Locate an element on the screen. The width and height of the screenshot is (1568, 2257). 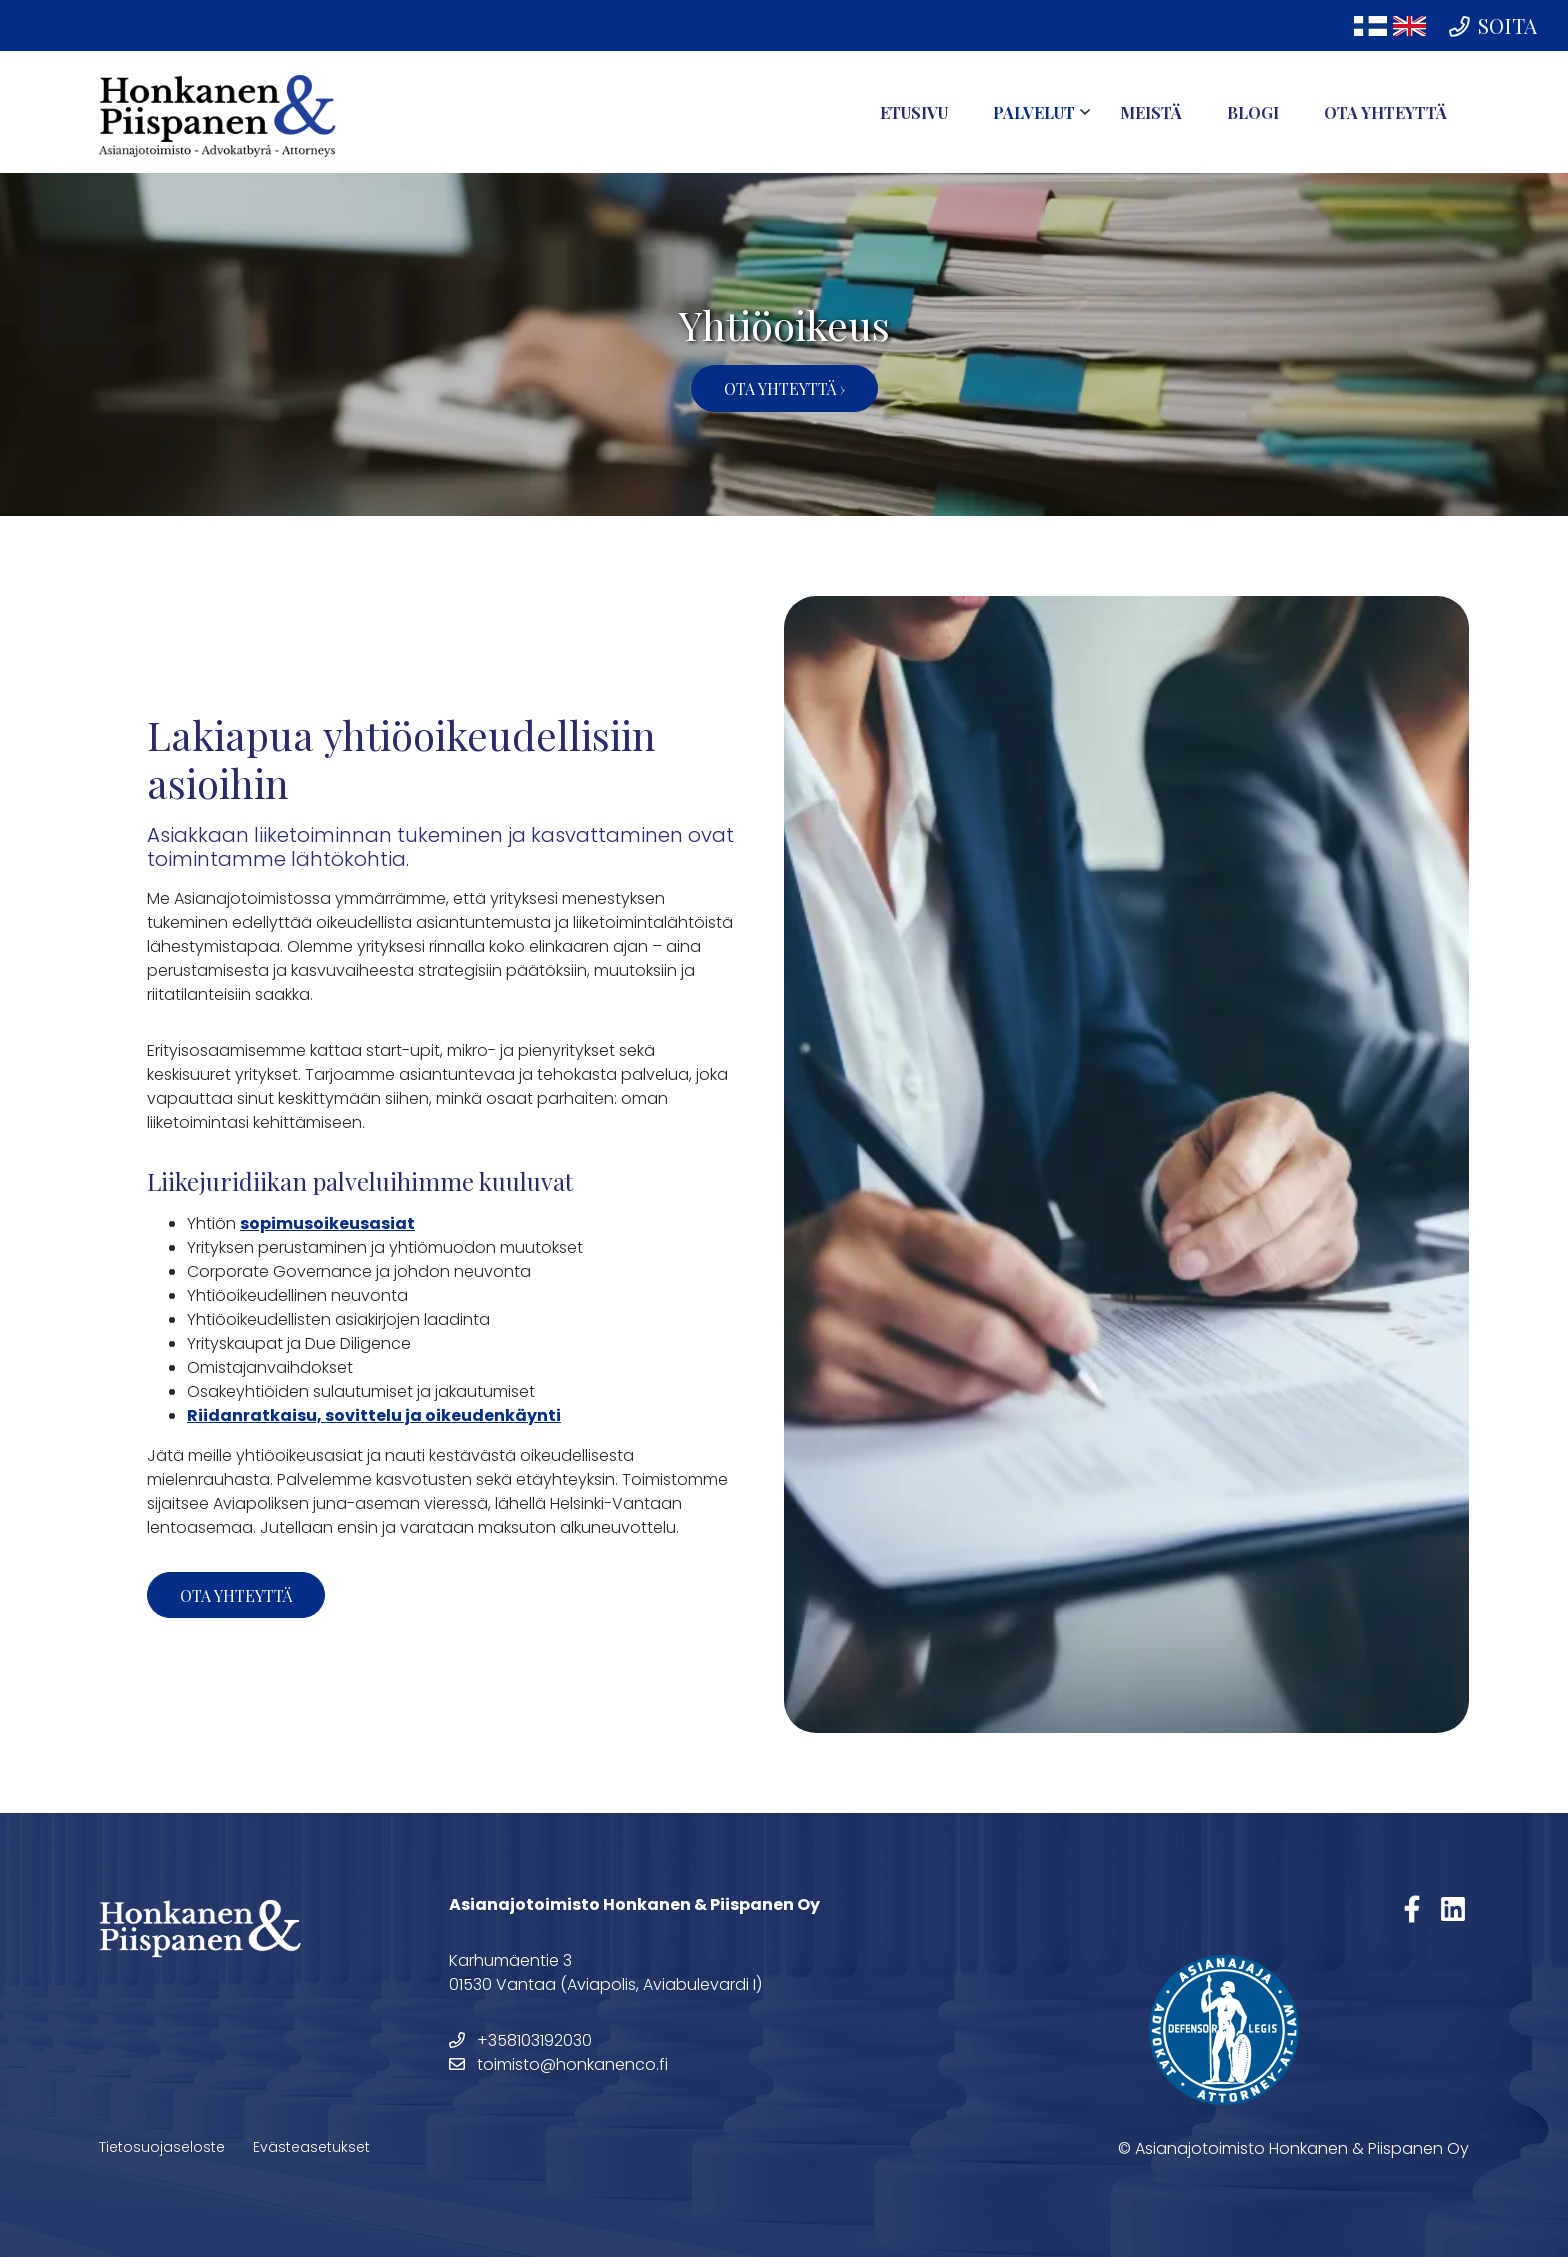
Ota yhteyttä is located at coordinates (1385, 112).